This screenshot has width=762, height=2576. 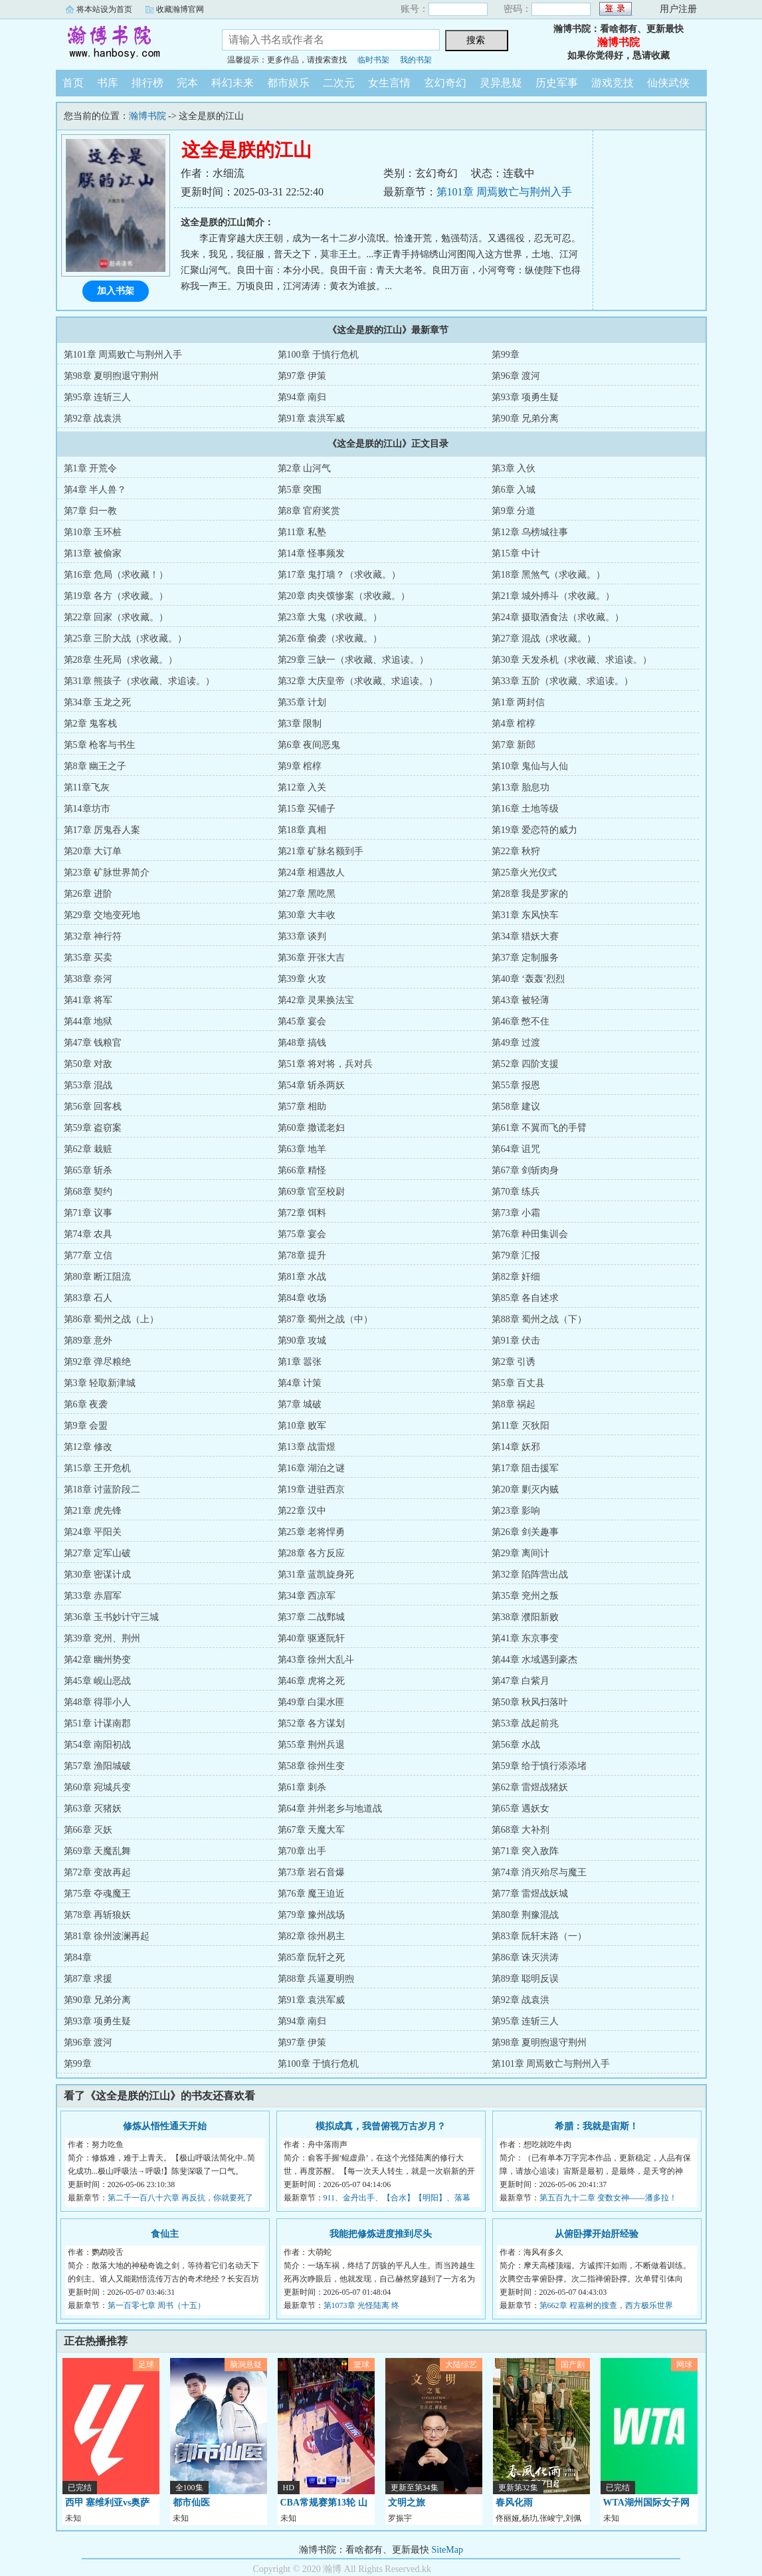 What do you see at coordinates (535, 1660) in the screenshot?
I see `第44章 水域遇到豪杰` at bounding box center [535, 1660].